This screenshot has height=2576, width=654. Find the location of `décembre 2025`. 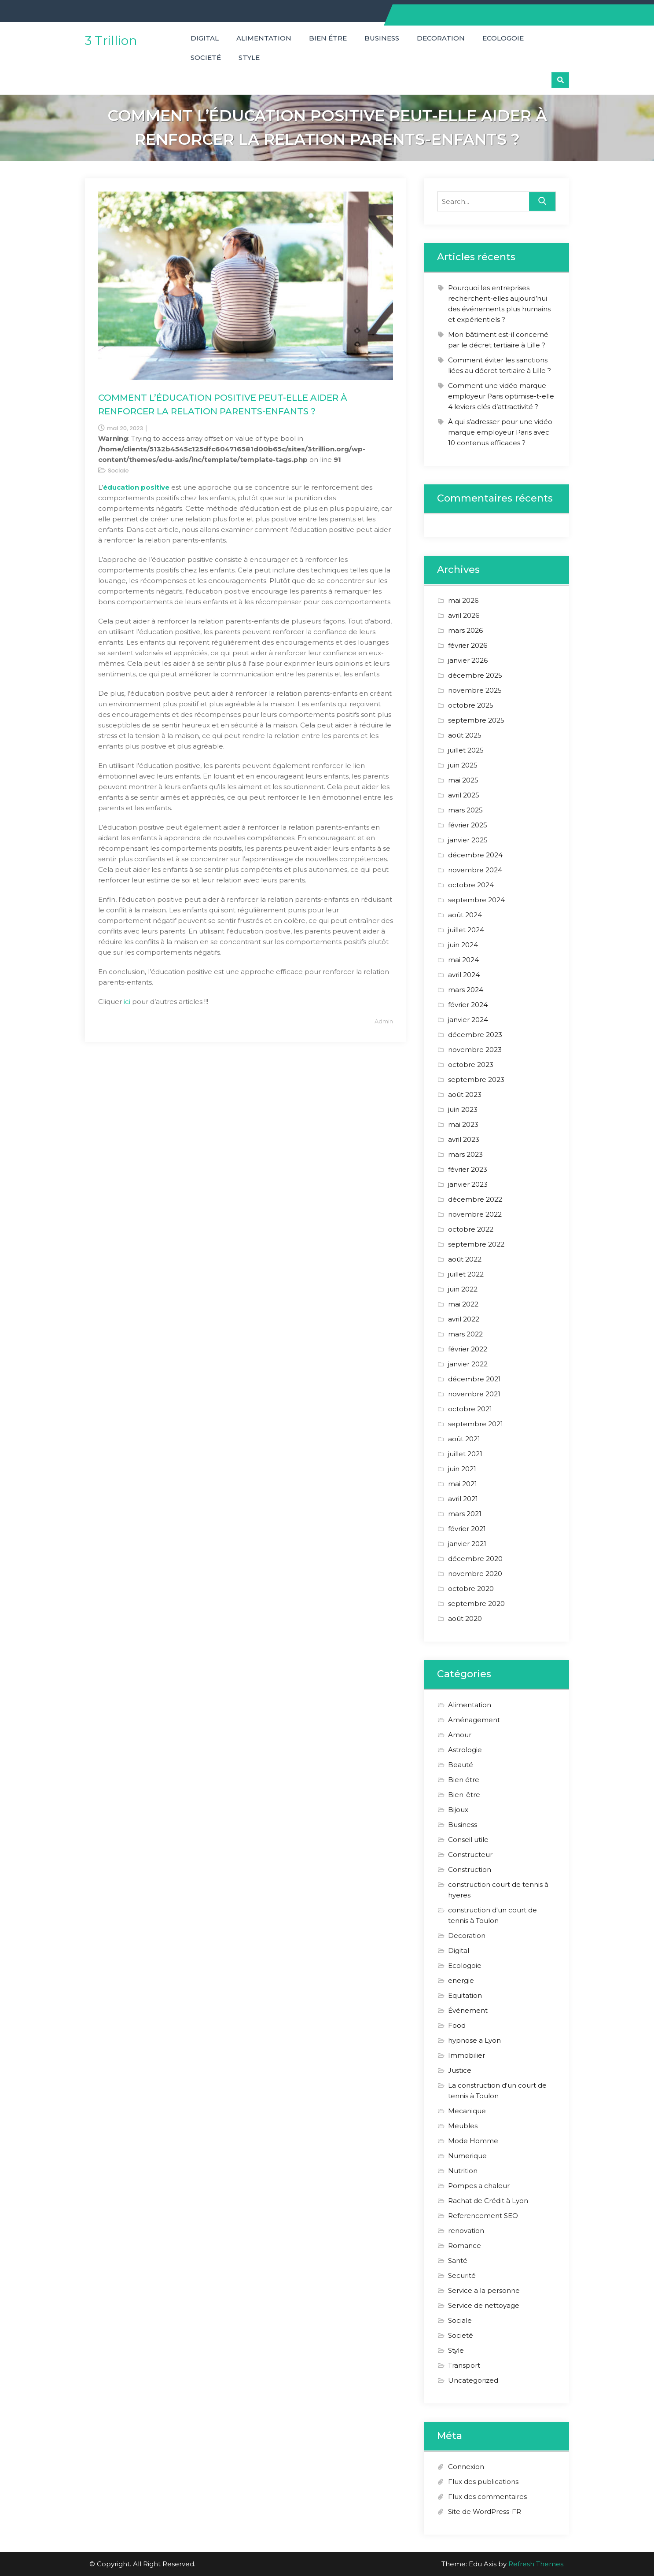

décembre 2025 is located at coordinates (475, 675).